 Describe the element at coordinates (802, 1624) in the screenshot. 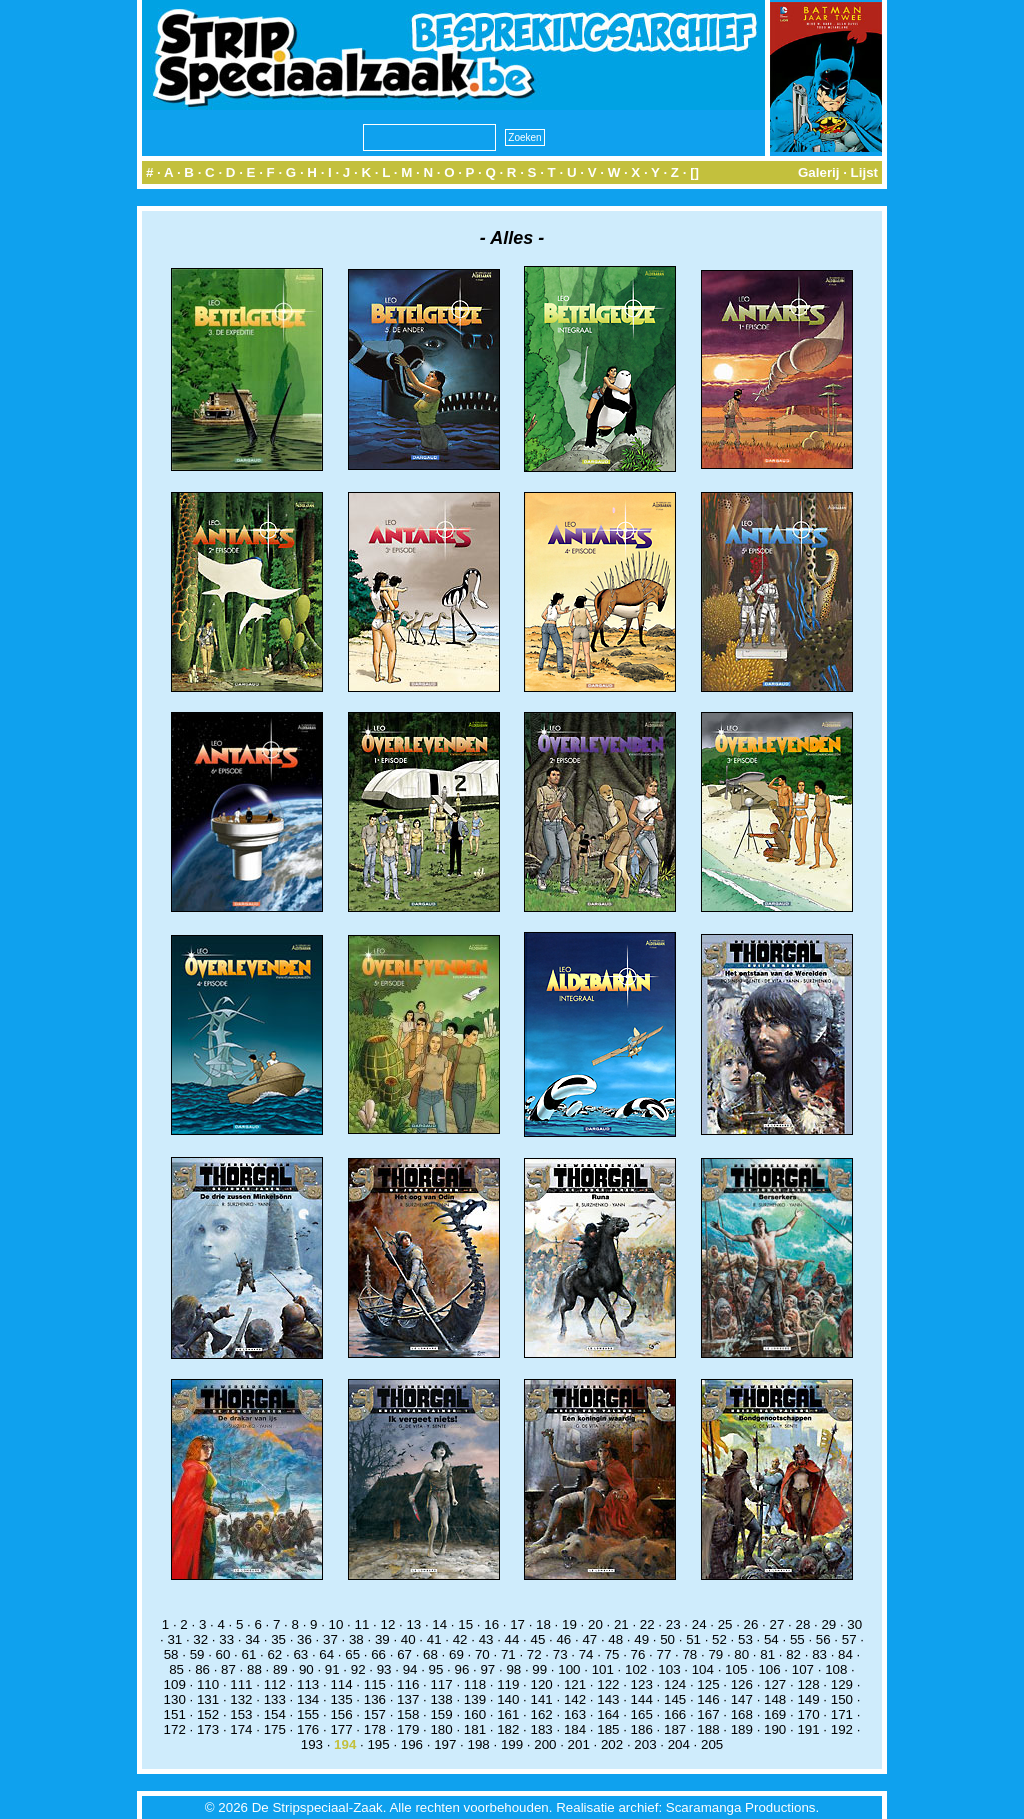

I see `28` at that location.